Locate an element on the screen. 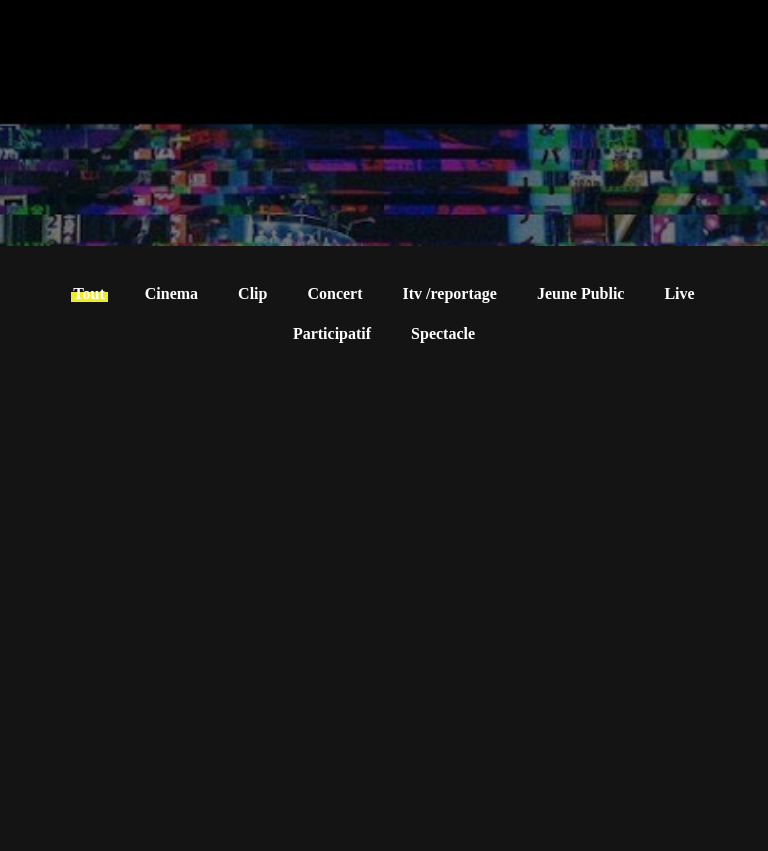 The image size is (768, 851). Tout is located at coordinates (88, 293).